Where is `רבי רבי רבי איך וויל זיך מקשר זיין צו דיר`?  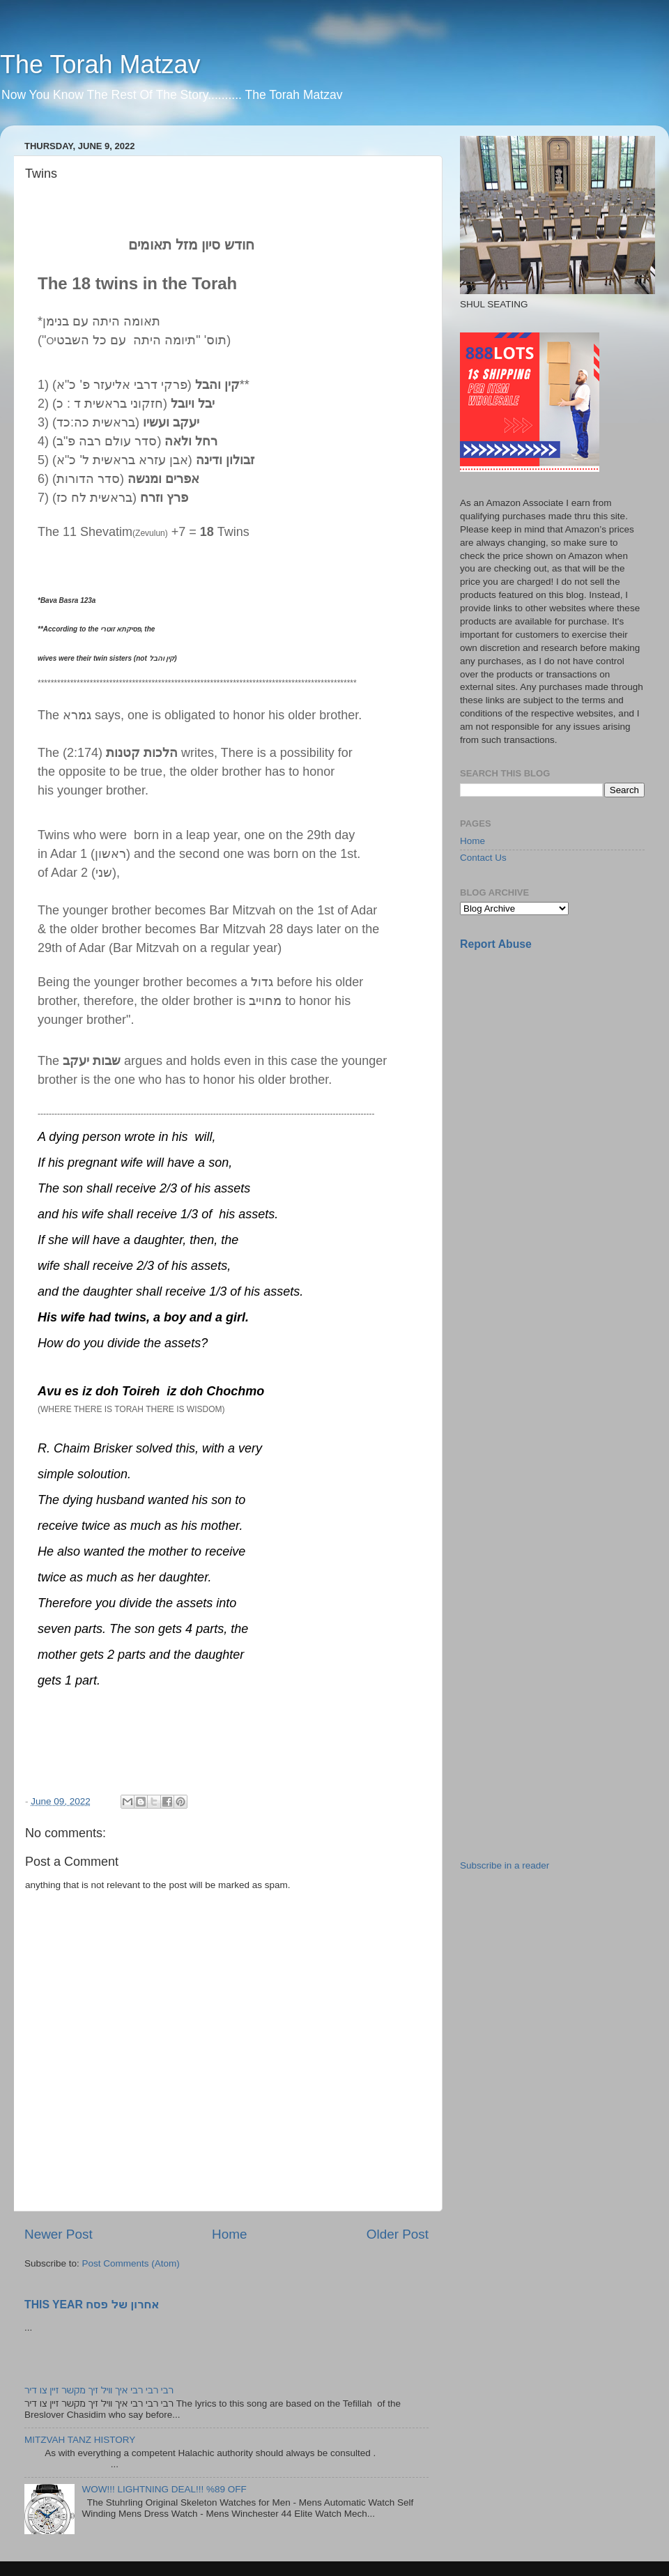
רבי רבי רבי איך וויל זיך מקשר זיין צו דיר is located at coordinates (99, 2390).